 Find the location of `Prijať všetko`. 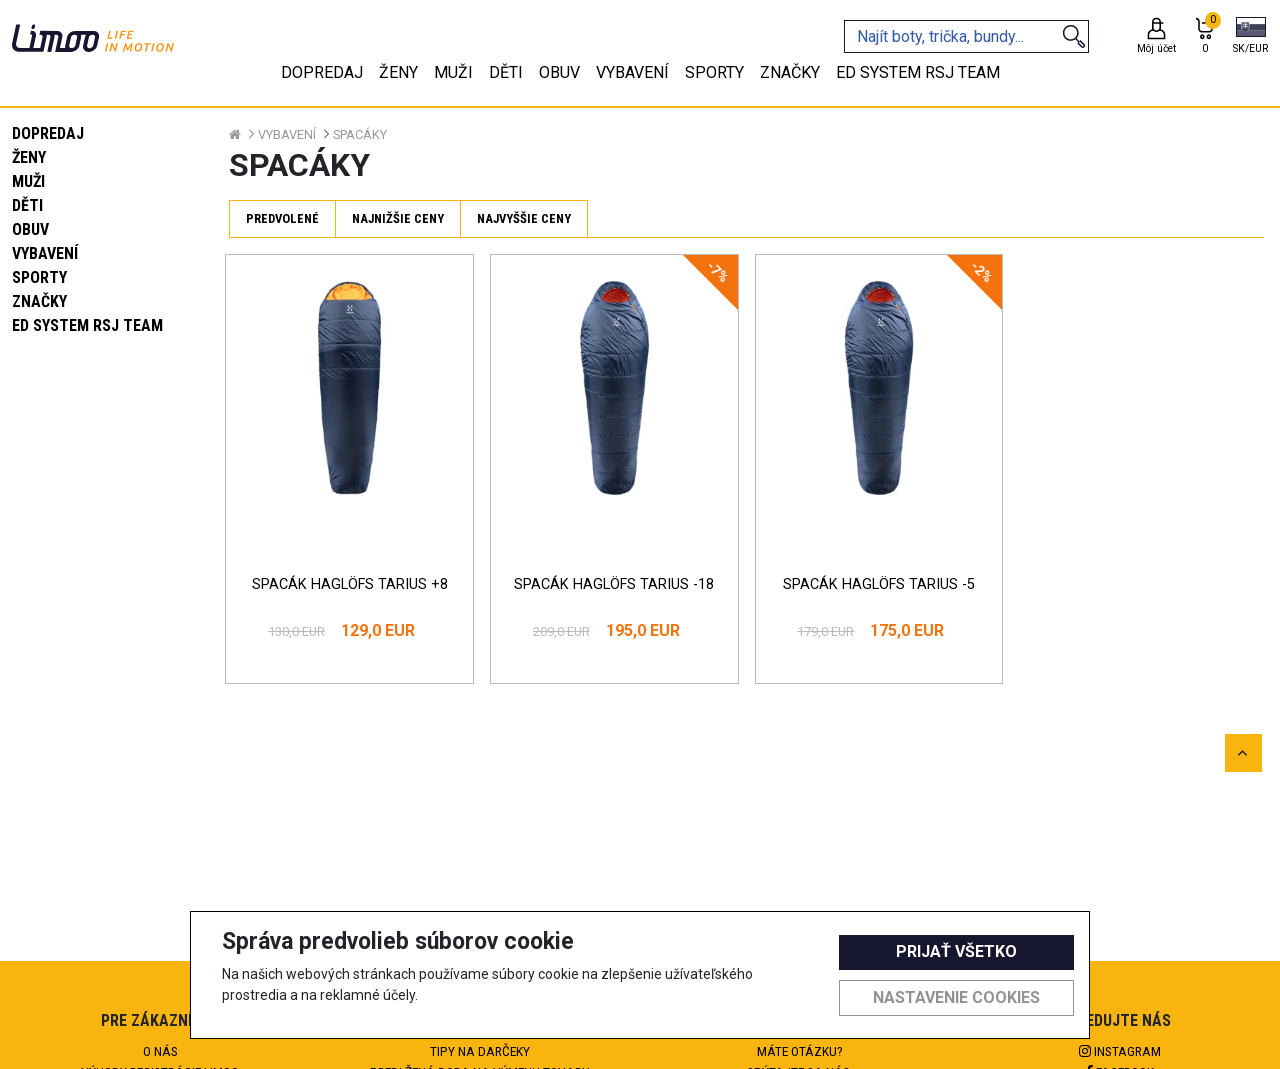

Prijať všetko is located at coordinates (956, 951).